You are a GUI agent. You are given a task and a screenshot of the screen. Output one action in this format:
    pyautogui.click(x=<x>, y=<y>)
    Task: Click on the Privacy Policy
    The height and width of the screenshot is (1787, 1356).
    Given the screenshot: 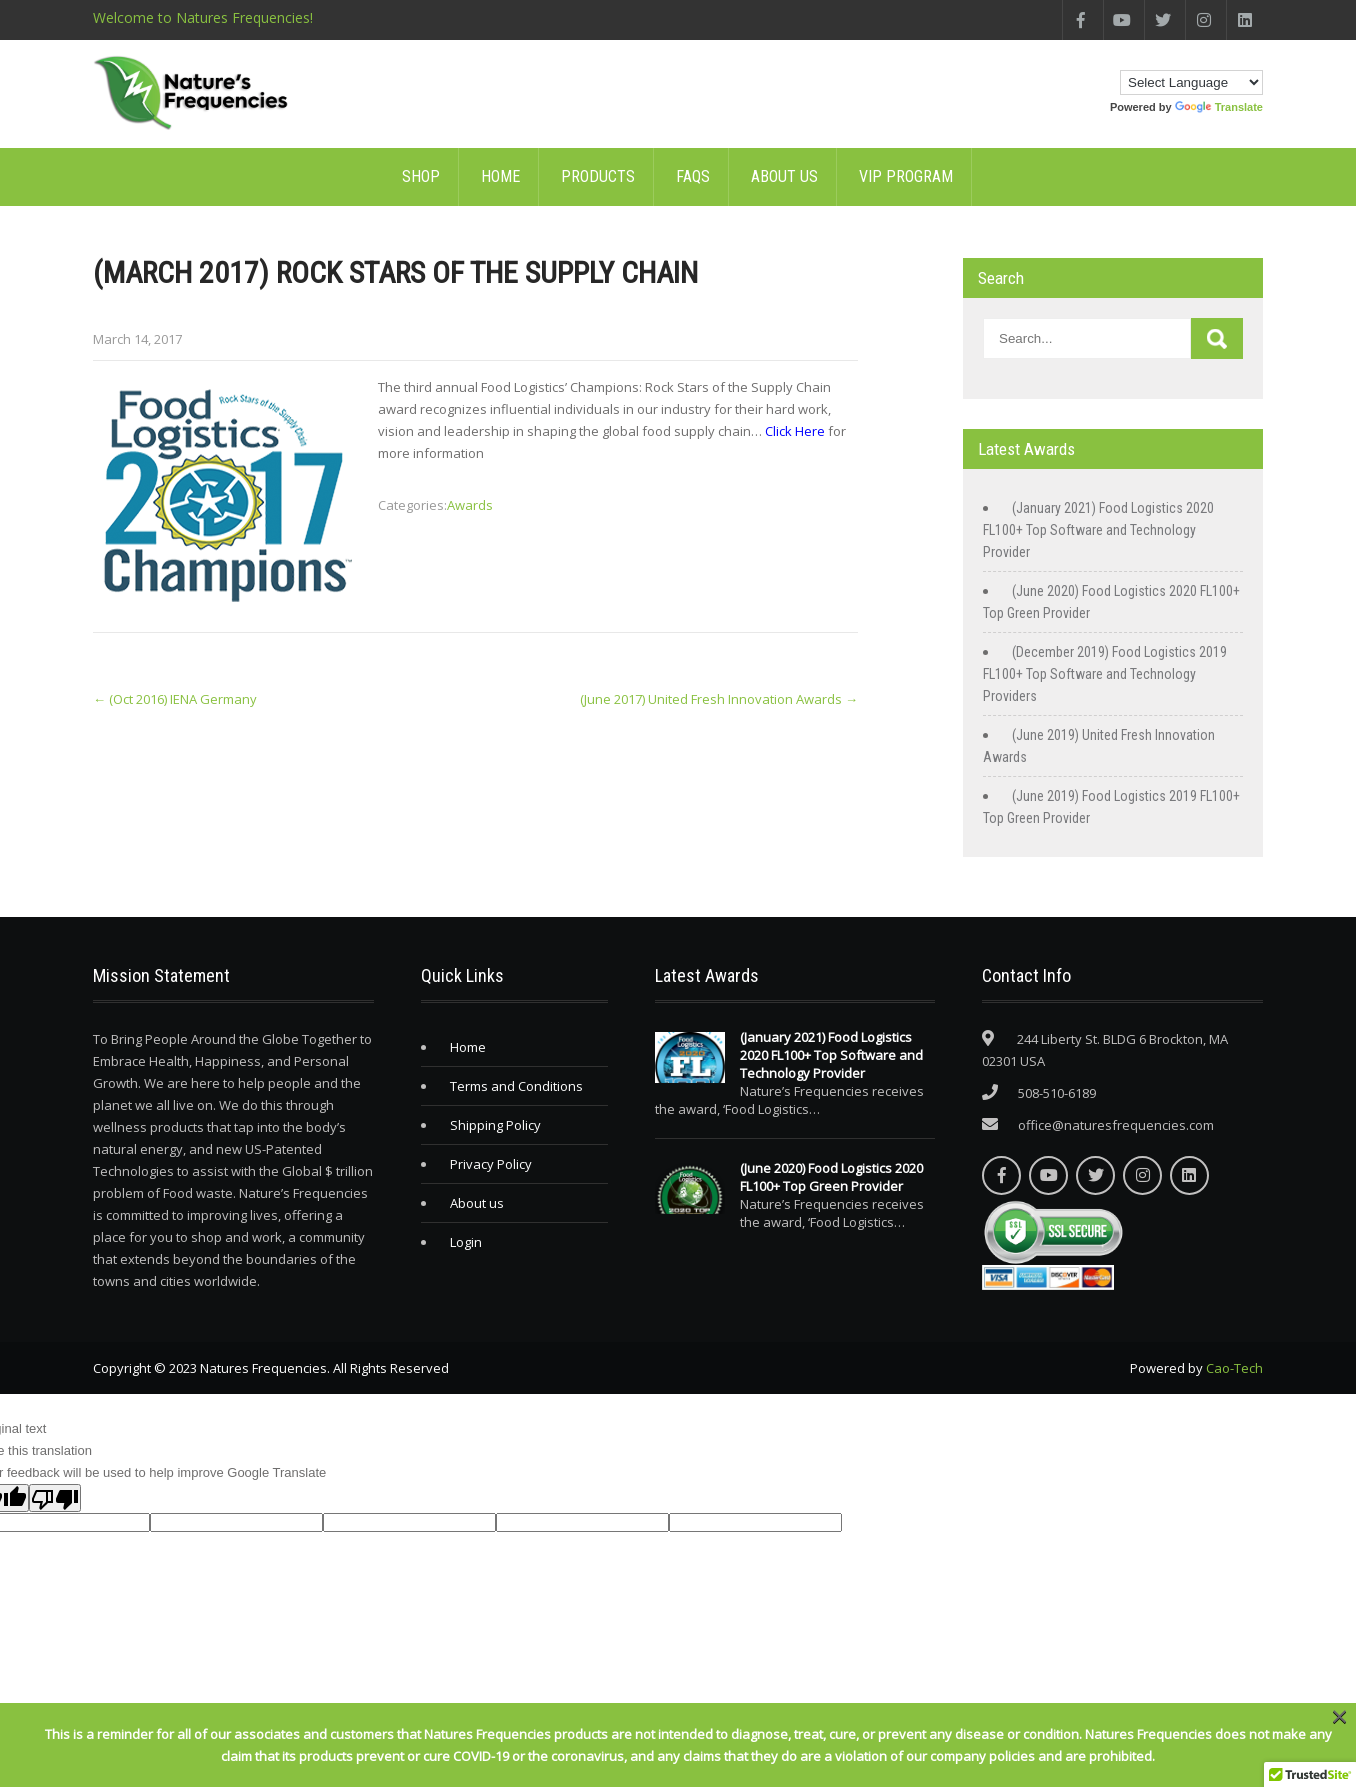 What is the action you would take?
    pyautogui.click(x=491, y=1164)
    